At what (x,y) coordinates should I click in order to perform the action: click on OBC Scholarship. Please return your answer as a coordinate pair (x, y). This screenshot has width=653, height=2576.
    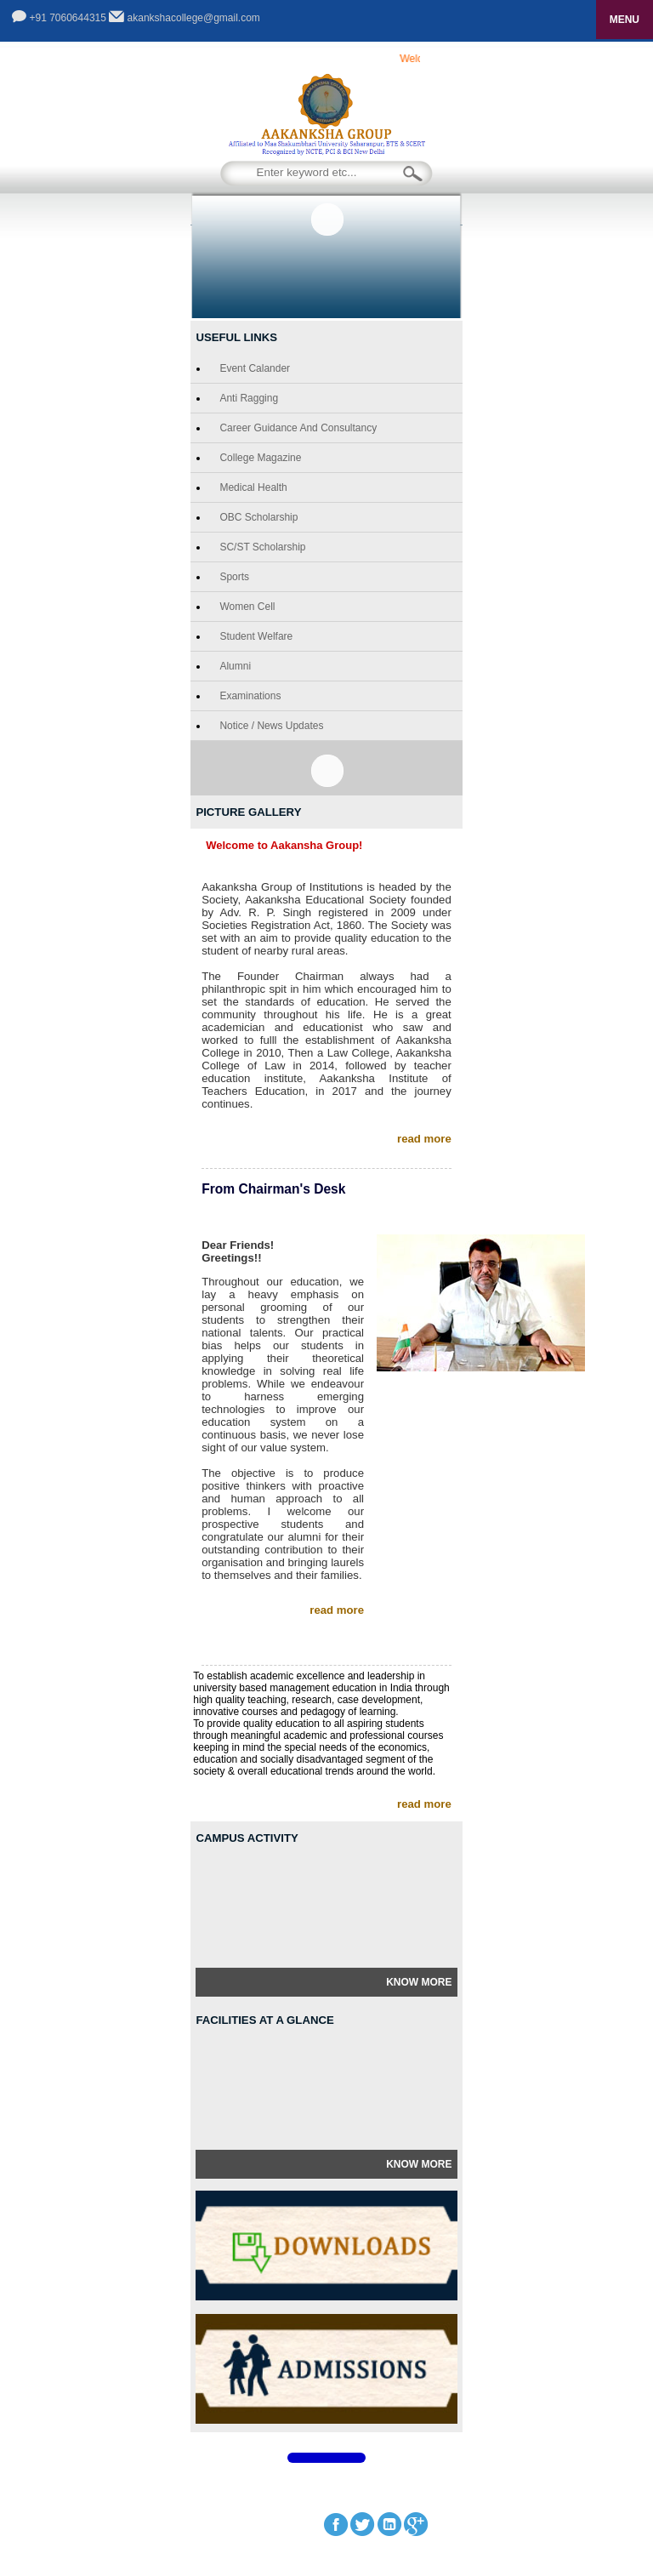
    Looking at the image, I should click on (258, 517).